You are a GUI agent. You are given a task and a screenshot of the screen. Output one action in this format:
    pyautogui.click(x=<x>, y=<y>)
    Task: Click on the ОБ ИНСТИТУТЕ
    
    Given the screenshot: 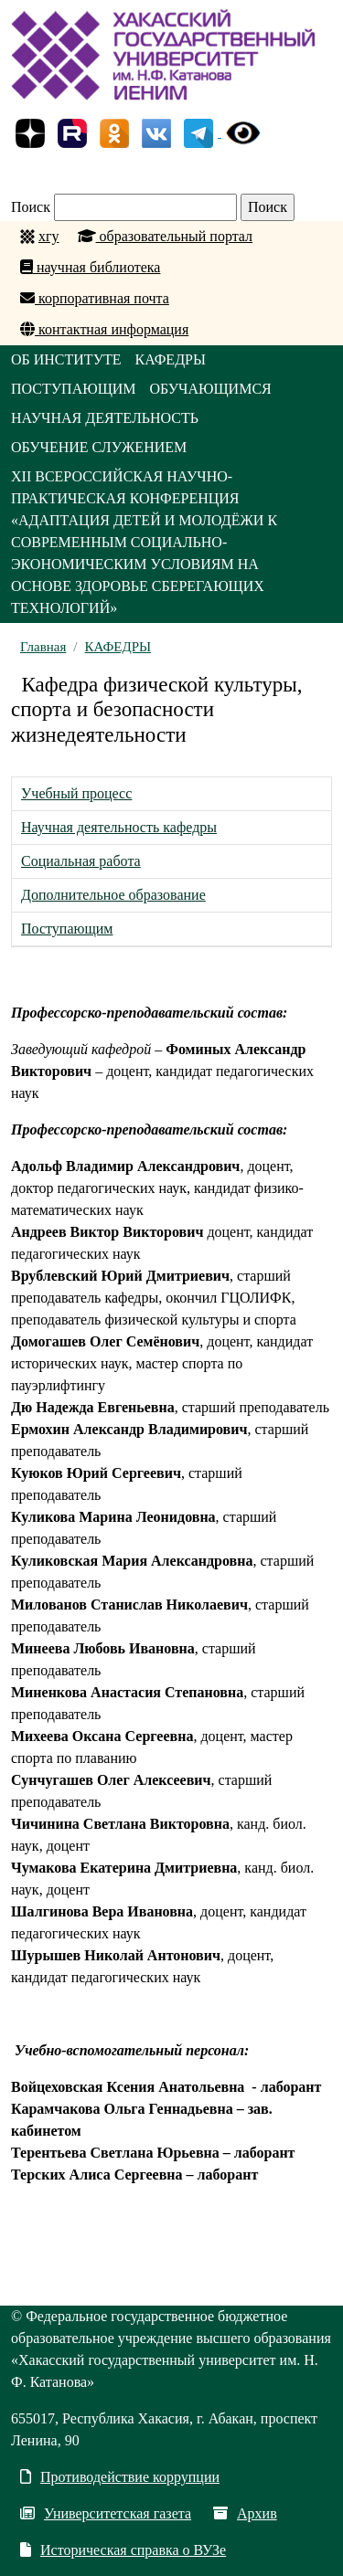 What is the action you would take?
    pyautogui.click(x=66, y=359)
    